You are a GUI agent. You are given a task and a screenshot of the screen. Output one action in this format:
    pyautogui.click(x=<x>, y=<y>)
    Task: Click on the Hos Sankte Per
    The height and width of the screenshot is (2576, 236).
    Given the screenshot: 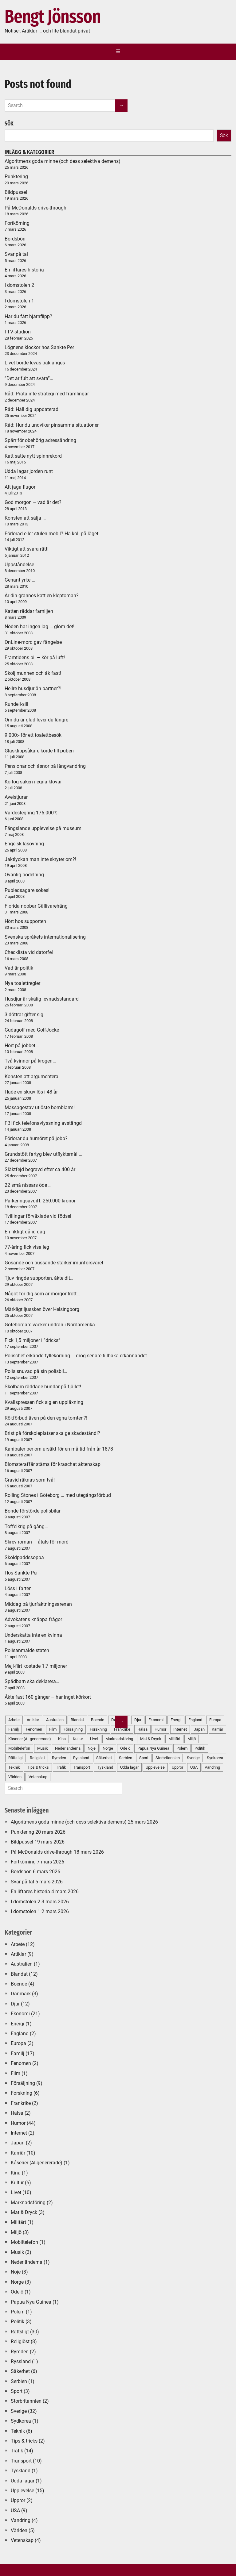 What is the action you would take?
    pyautogui.click(x=21, y=1573)
    